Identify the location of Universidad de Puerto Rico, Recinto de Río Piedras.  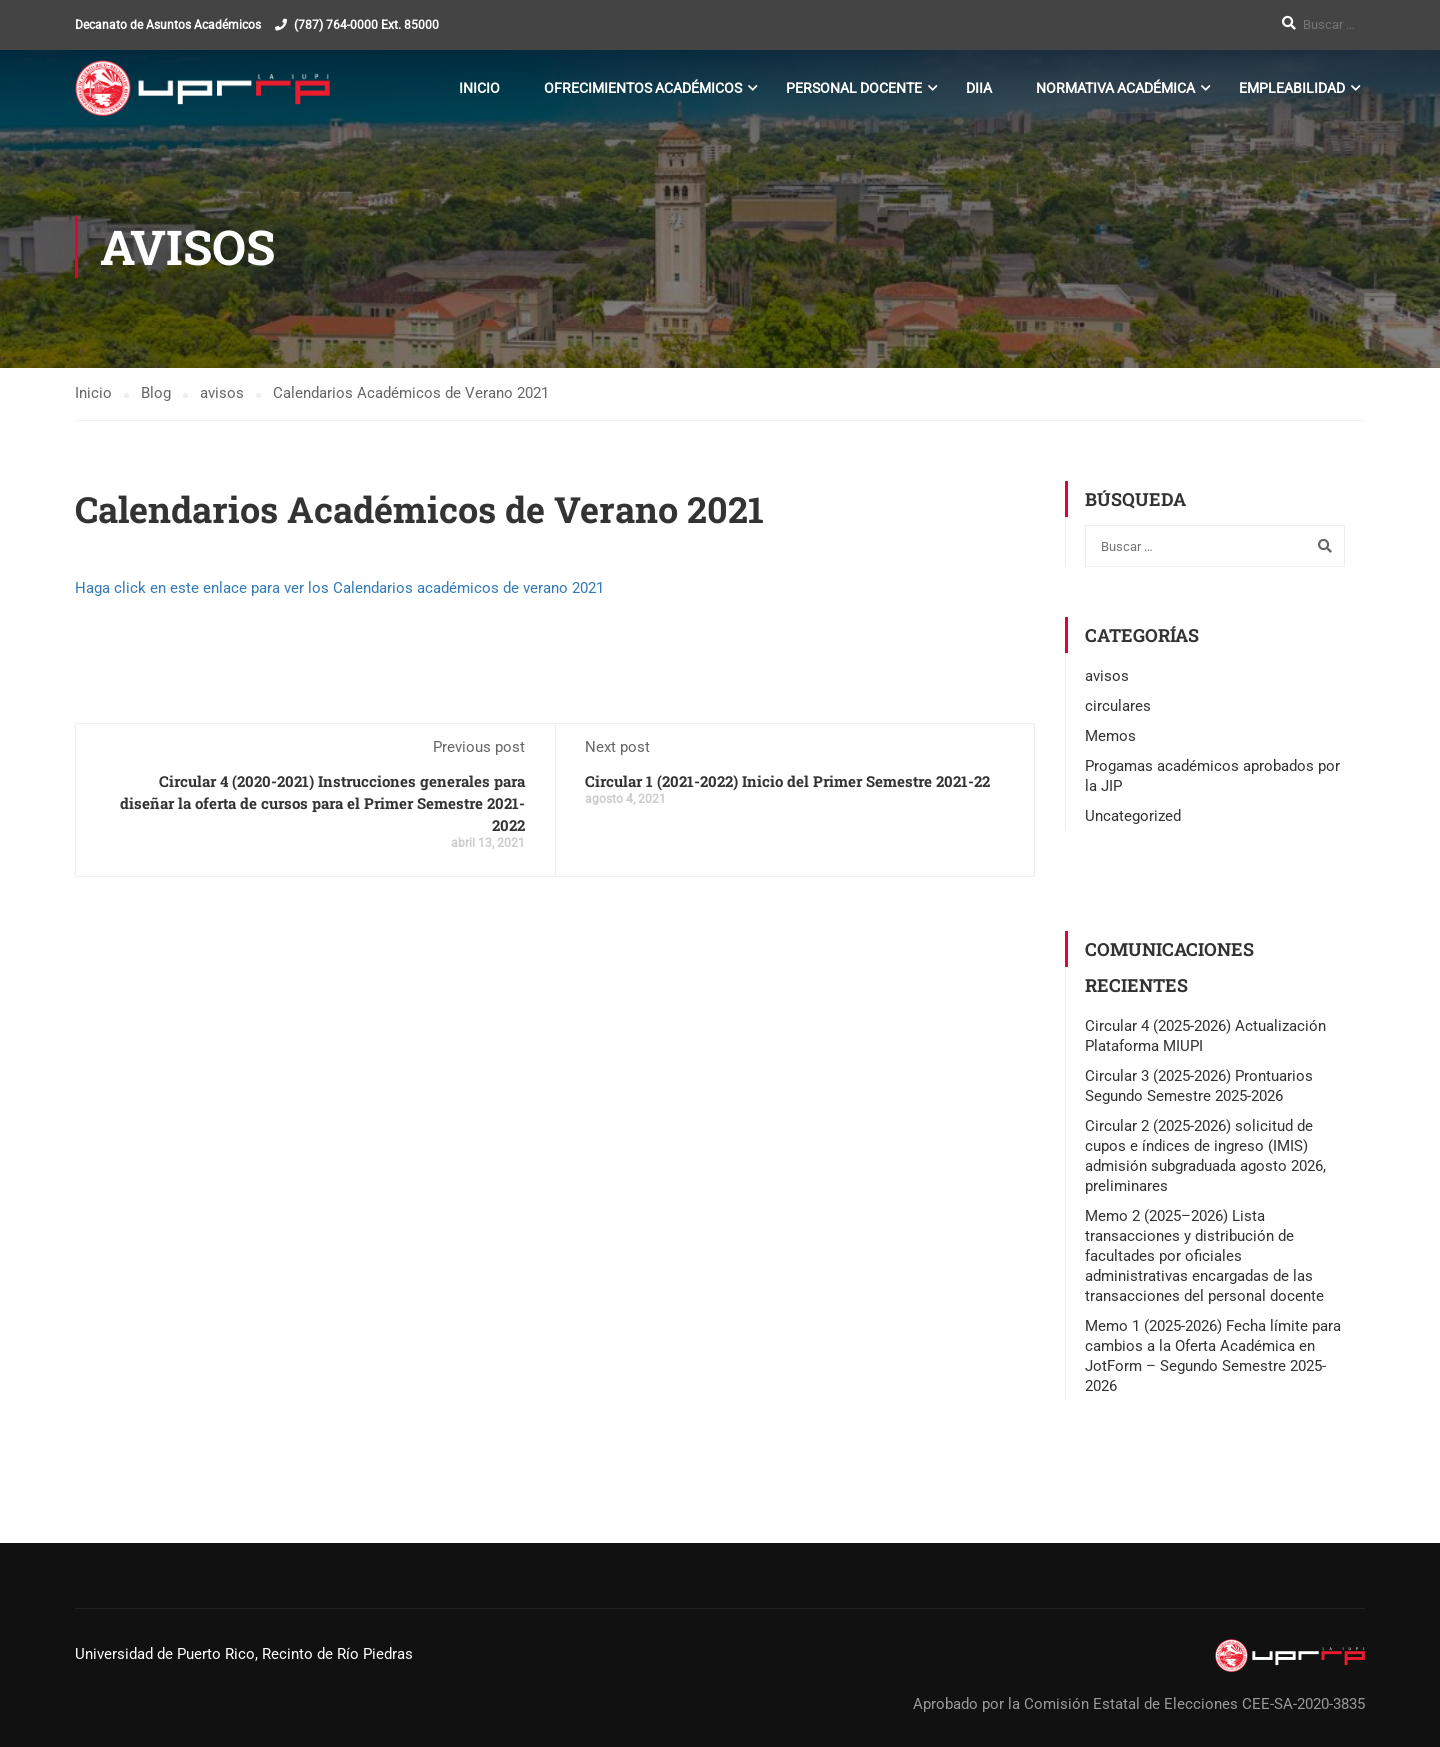
(244, 1654).